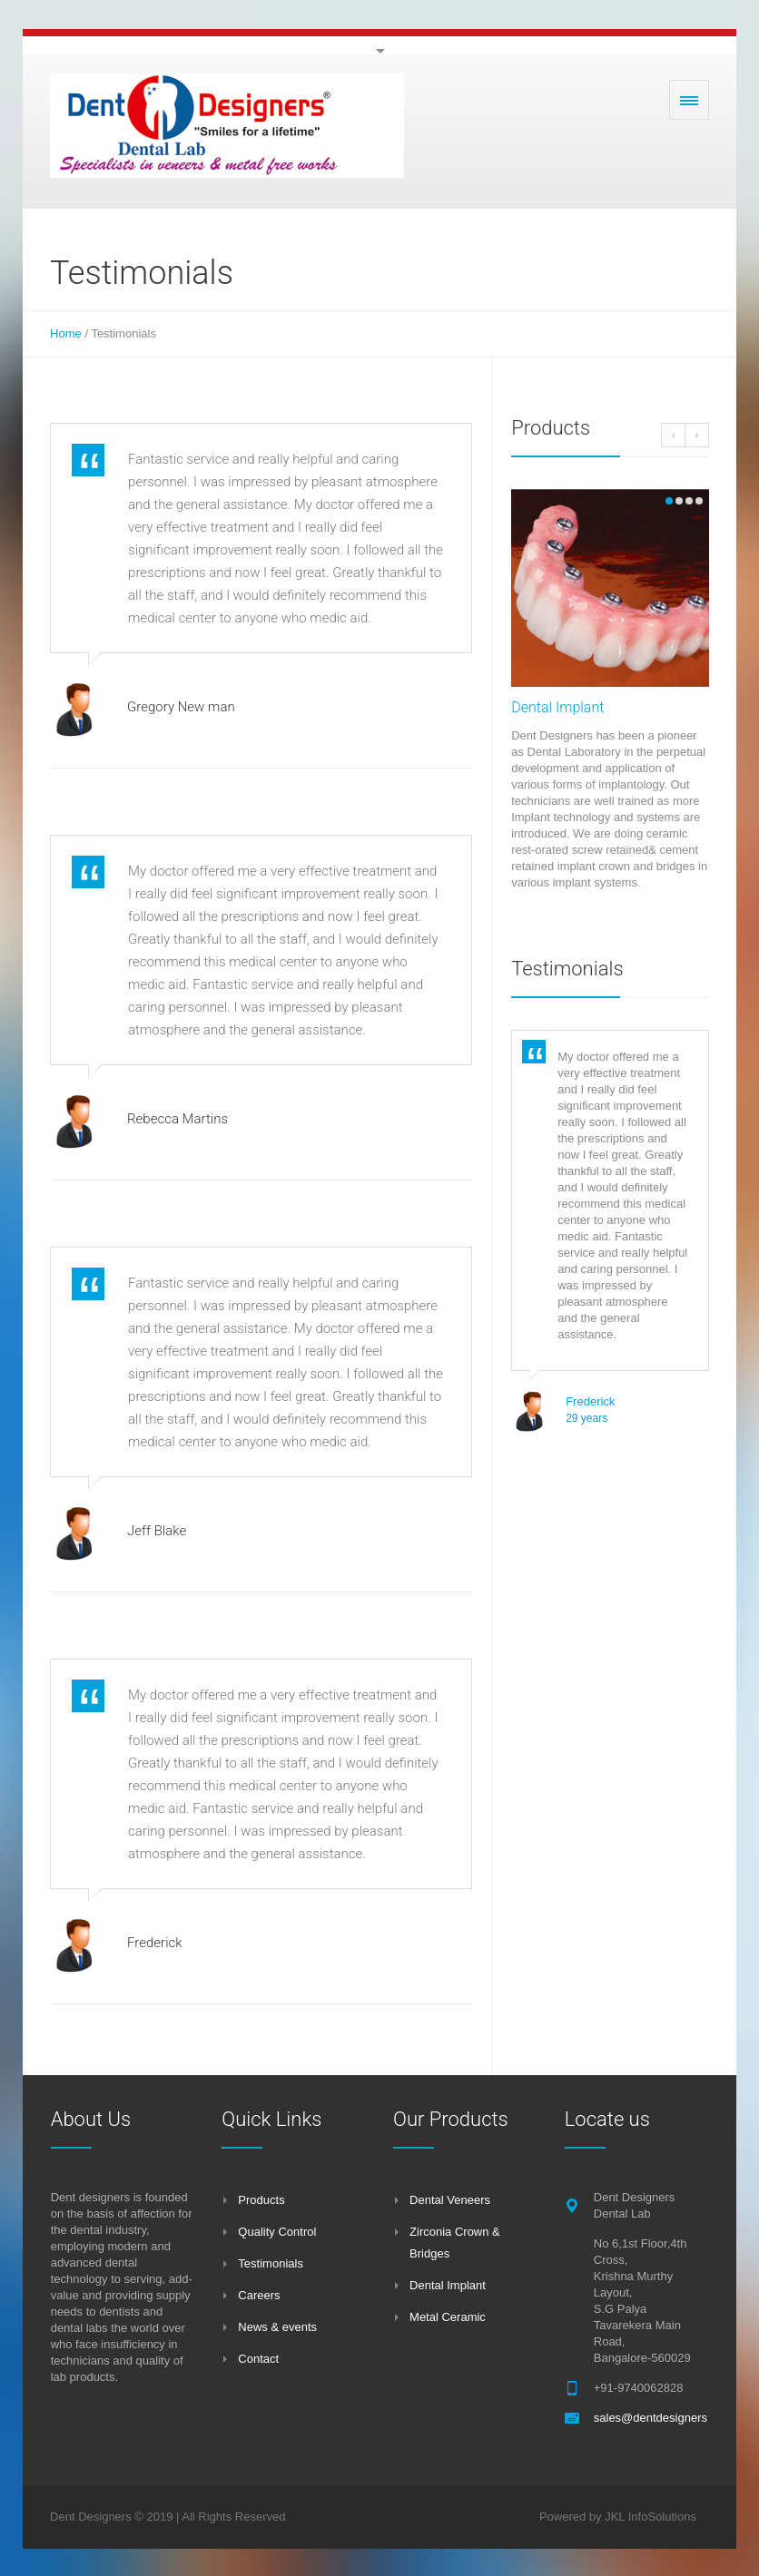 This screenshot has width=759, height=2576. I want to click on sales@dentdesigners.com, so click(663, 2417).